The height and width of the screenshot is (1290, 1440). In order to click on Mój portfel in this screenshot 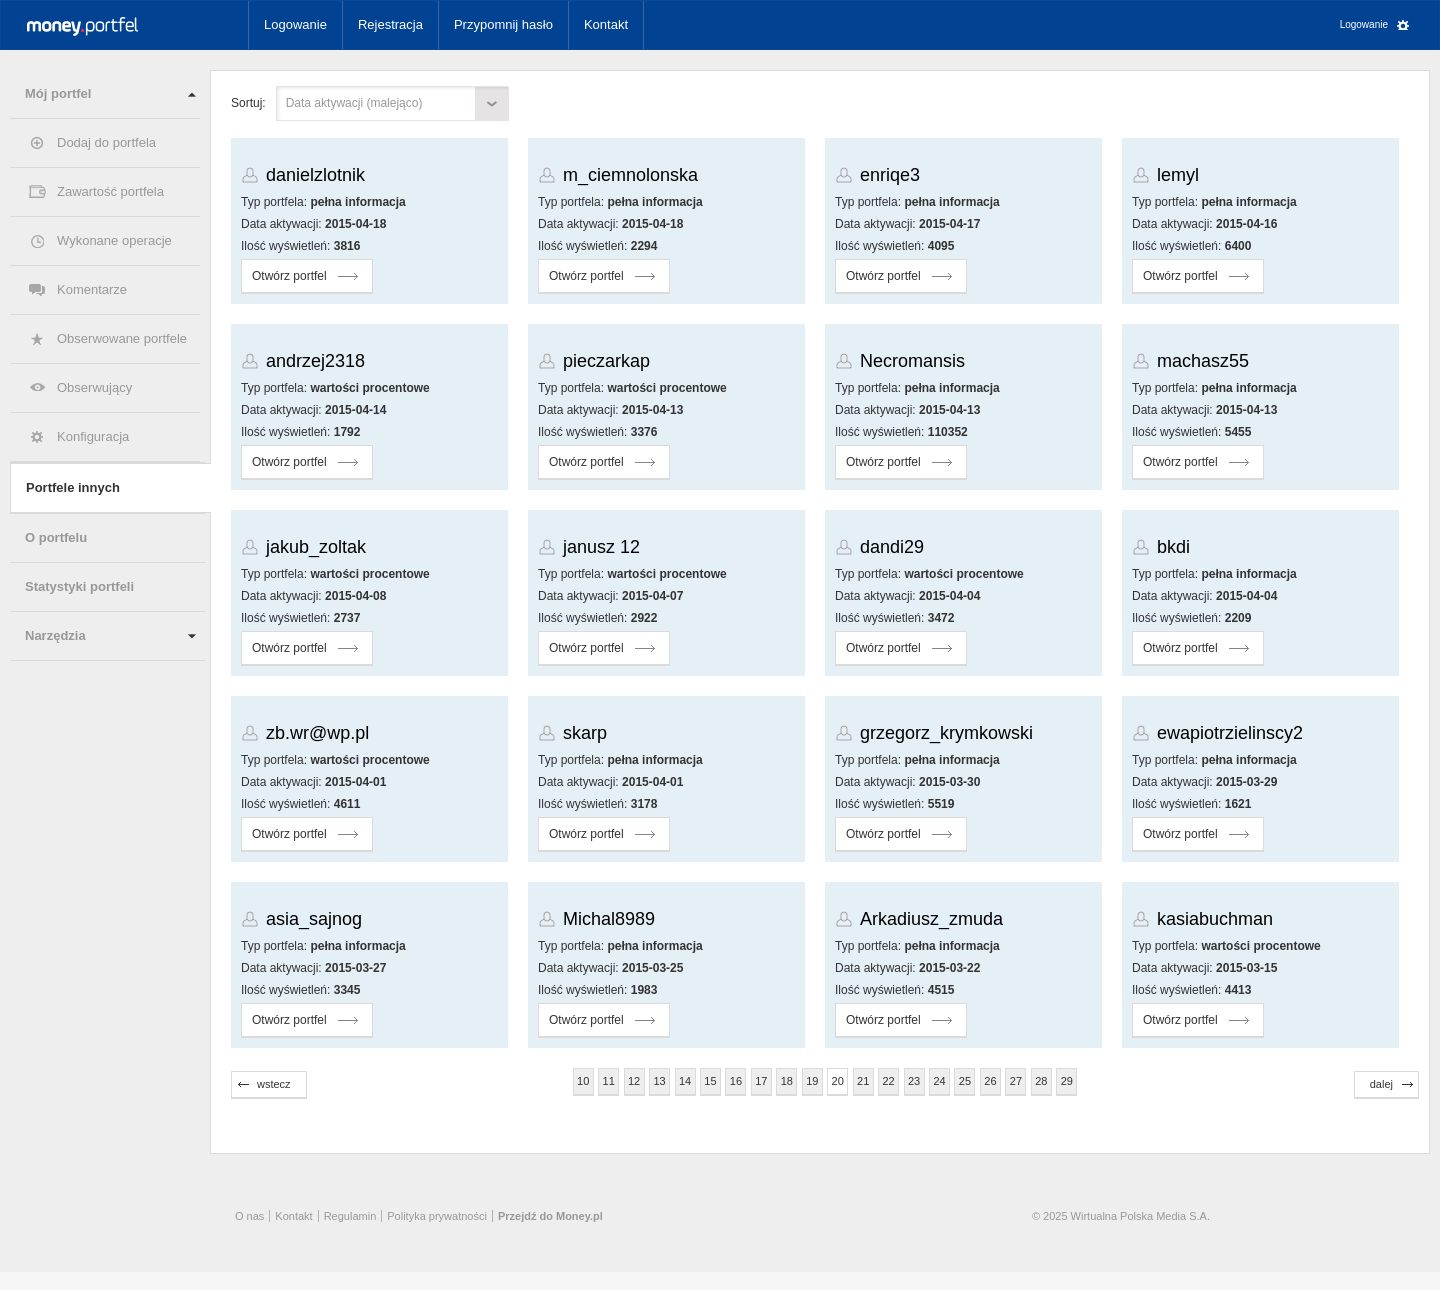, I will do `click(58, 93)`.